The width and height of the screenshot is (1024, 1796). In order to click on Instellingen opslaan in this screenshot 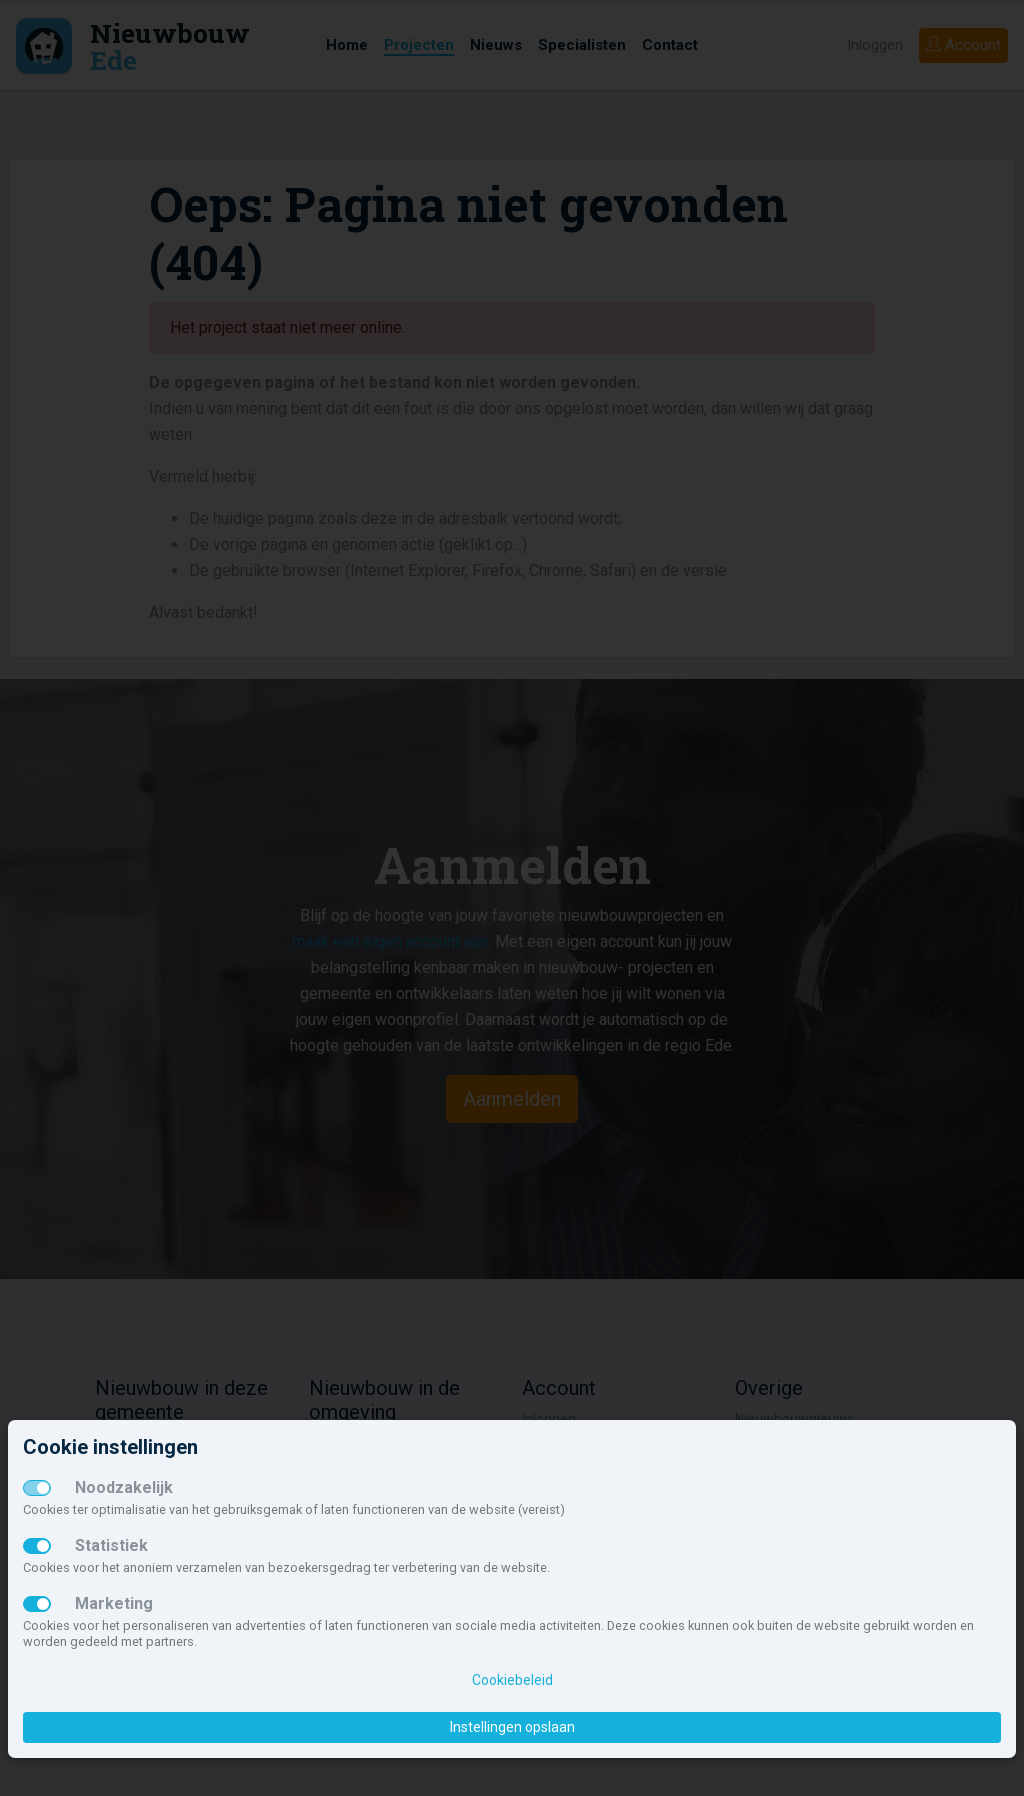, I will do `click(512, 1727)`.